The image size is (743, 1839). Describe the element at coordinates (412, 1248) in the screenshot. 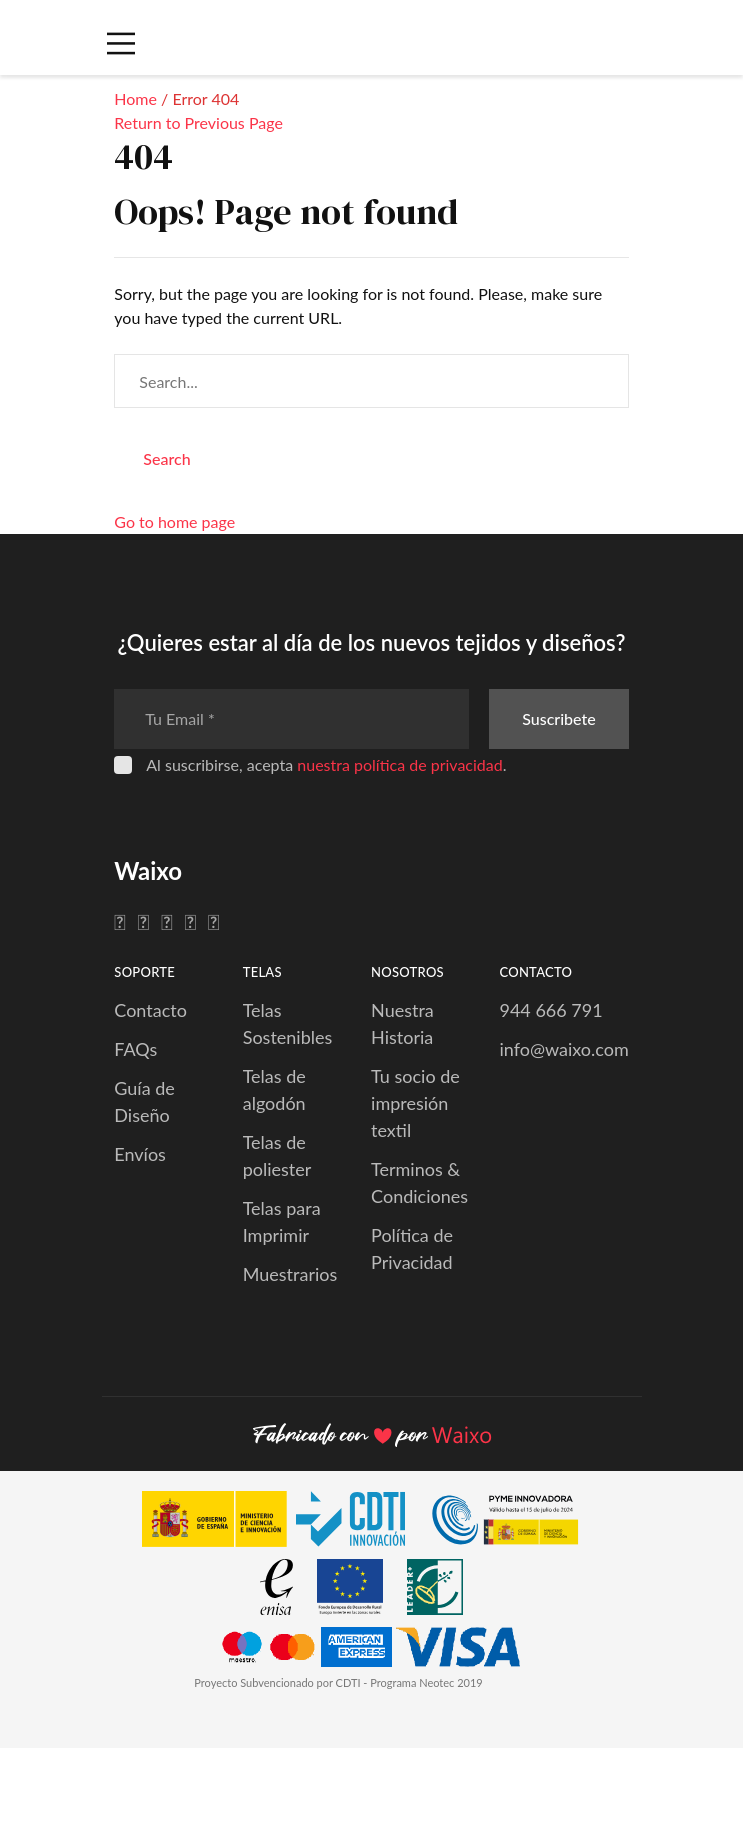

I see `Política de Privacidad` at that location.